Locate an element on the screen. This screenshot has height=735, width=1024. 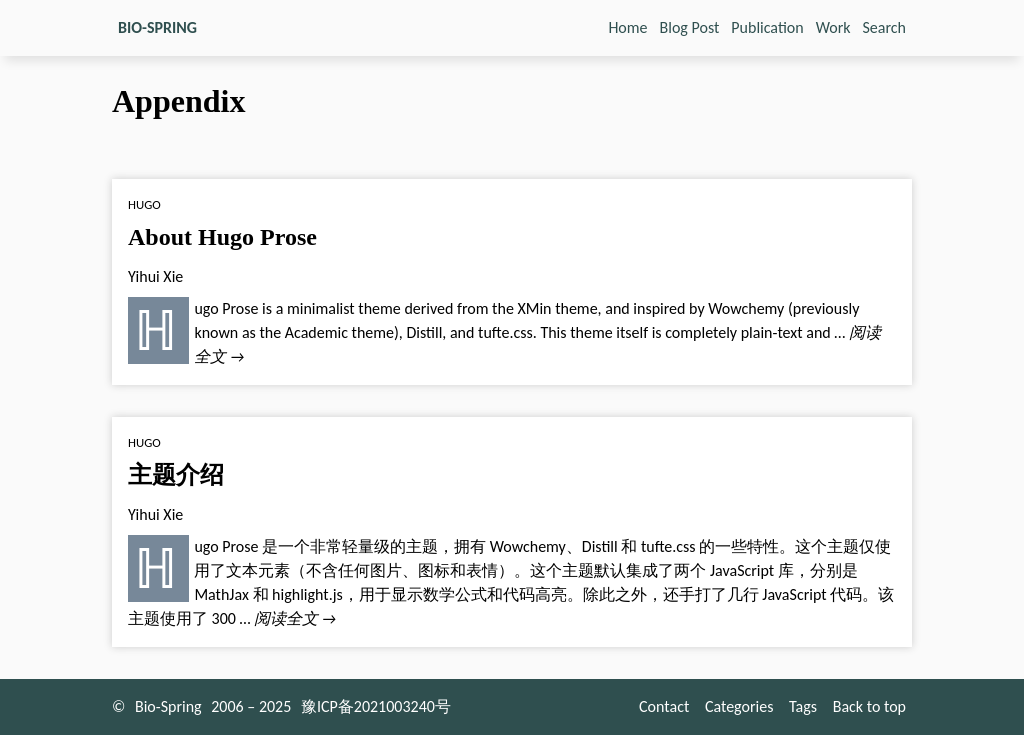
主题介绍 is located at coordinates (176, 475).